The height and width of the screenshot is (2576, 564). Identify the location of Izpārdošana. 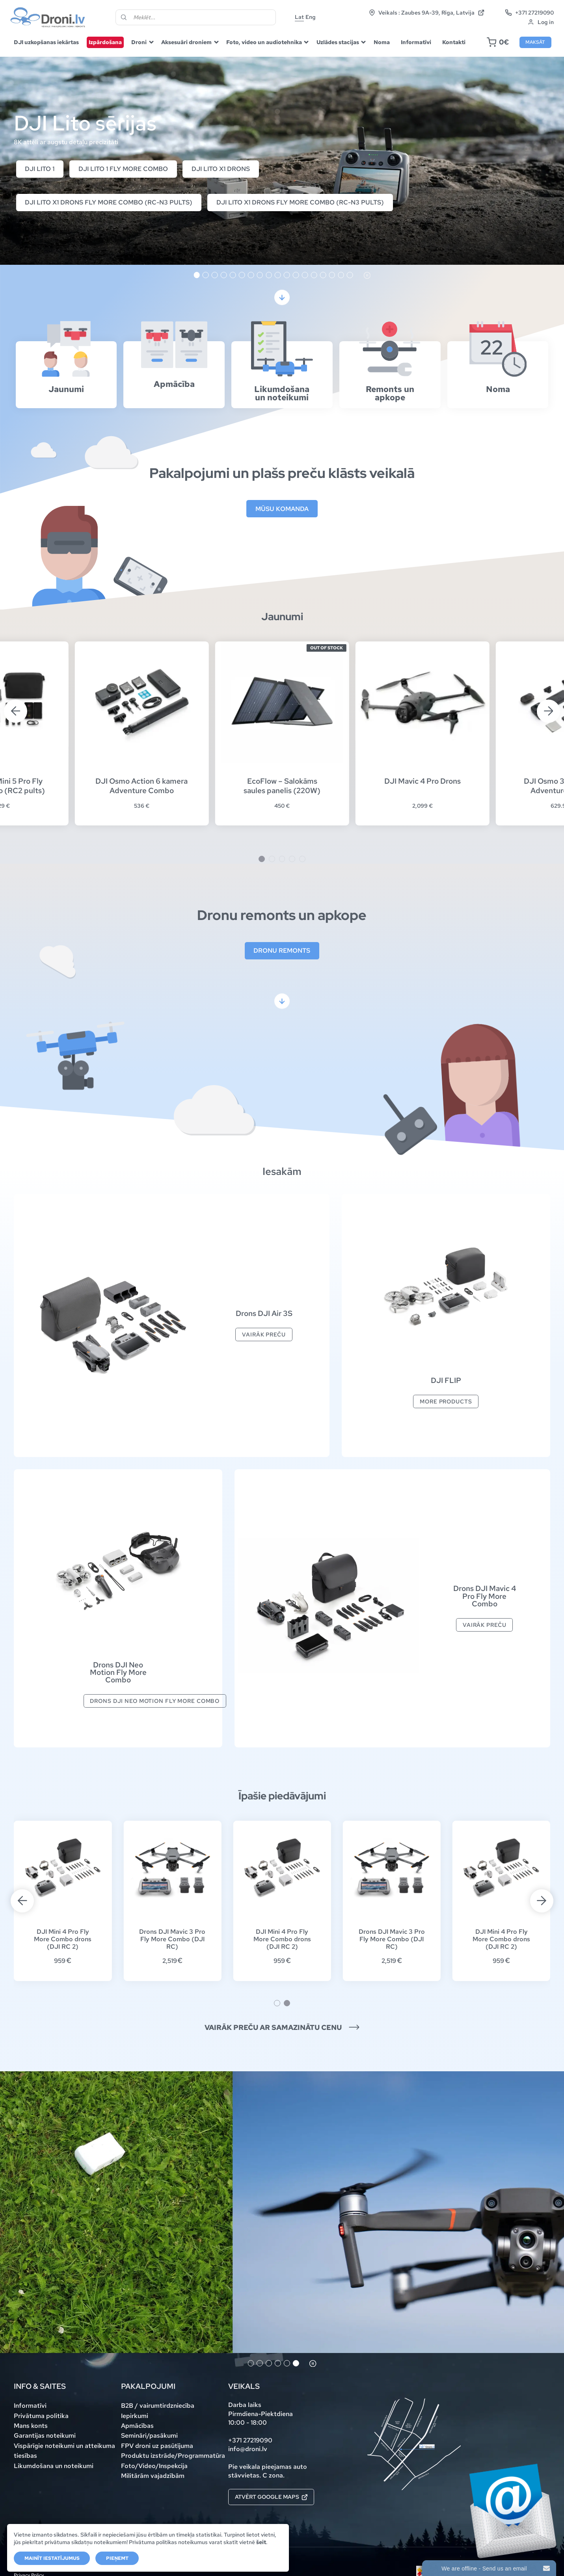
(105, 42).